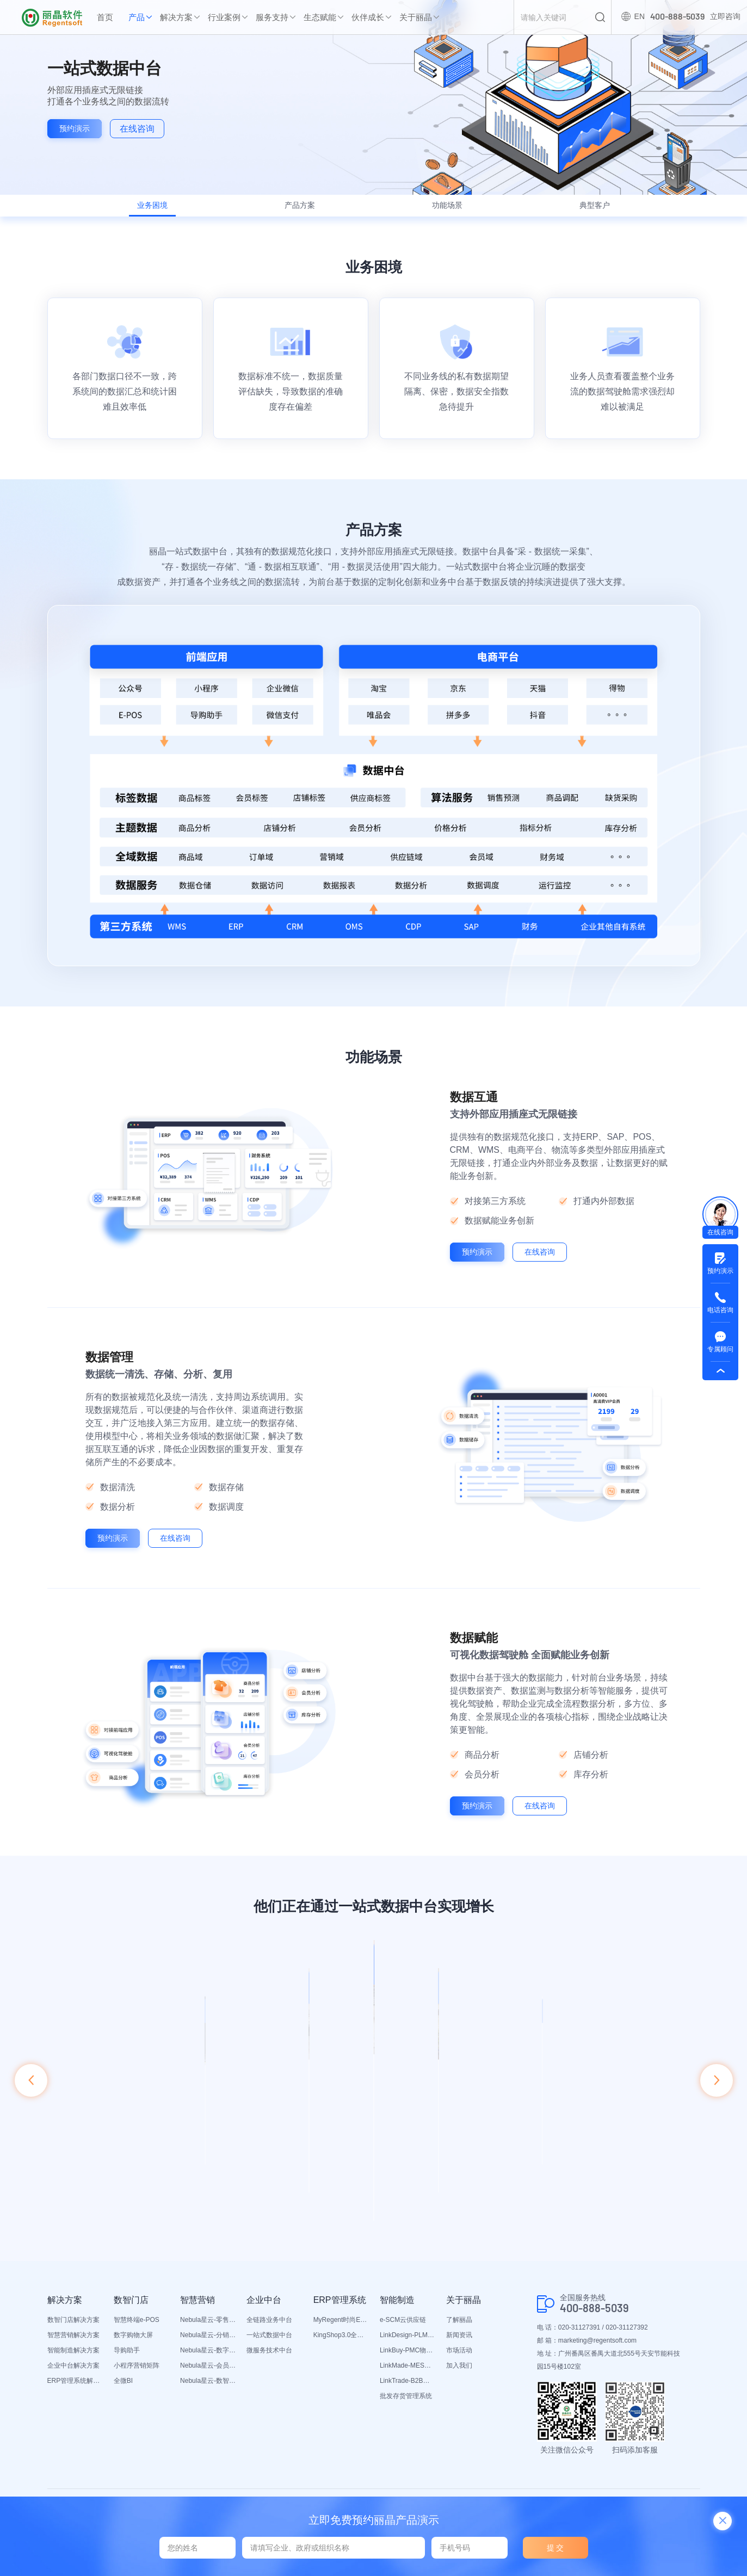 This screenshot has height=2576, width=747. Describe the element at coordinates (582, 210) in the screenshot. I see `典型客户` at that location.